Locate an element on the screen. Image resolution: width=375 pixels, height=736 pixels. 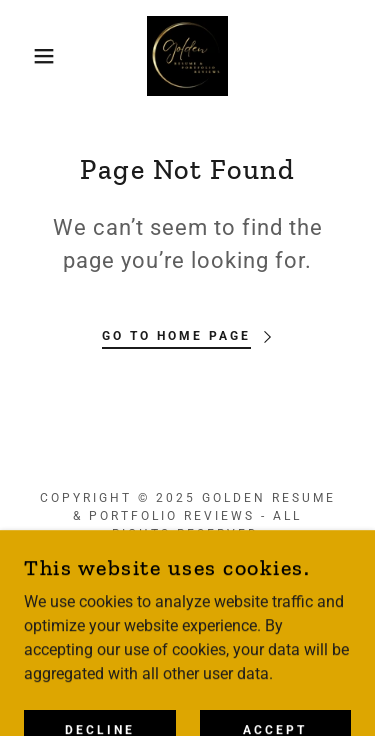
[button] is located at coordinates (29, 56).